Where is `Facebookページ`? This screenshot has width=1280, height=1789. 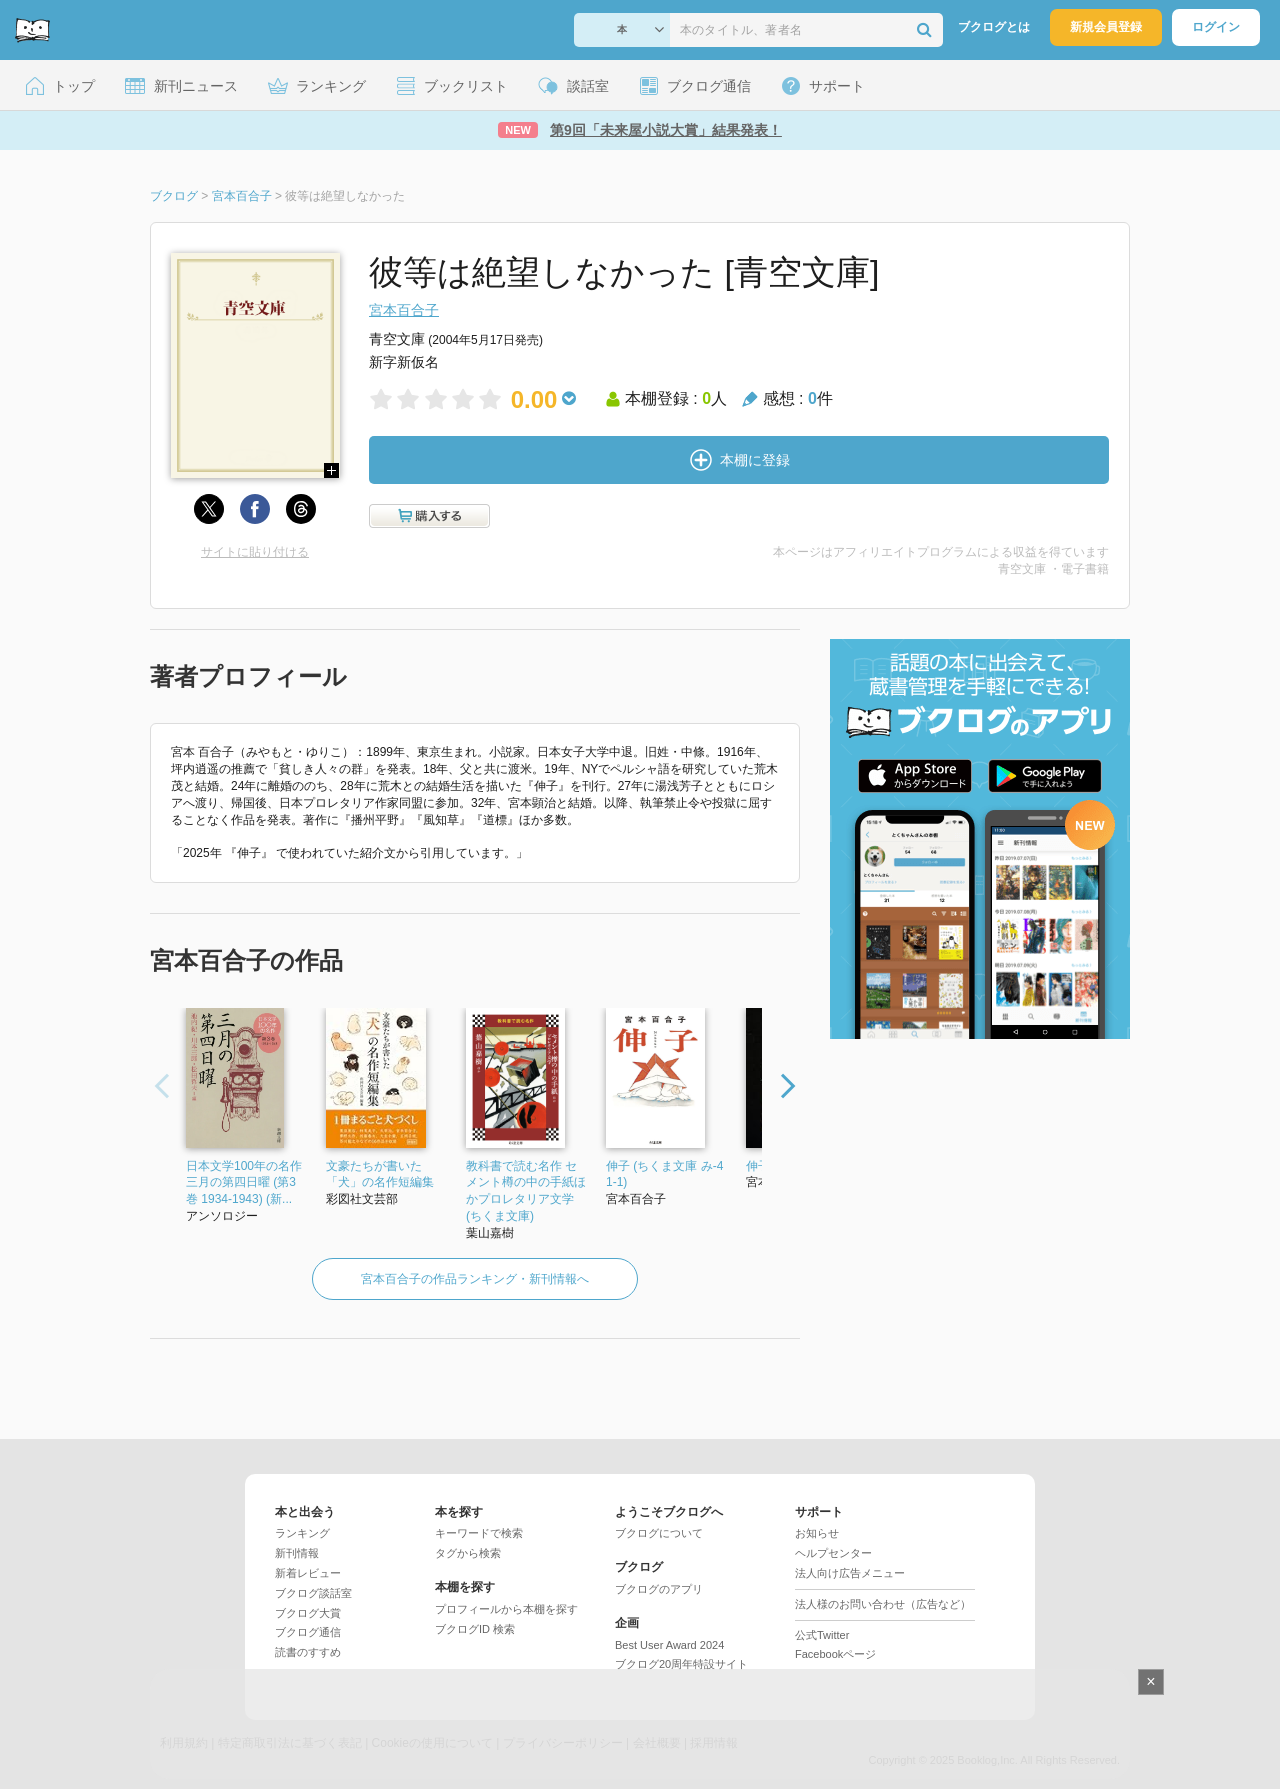 Facebookページ is located at coordinates (835, 1654).